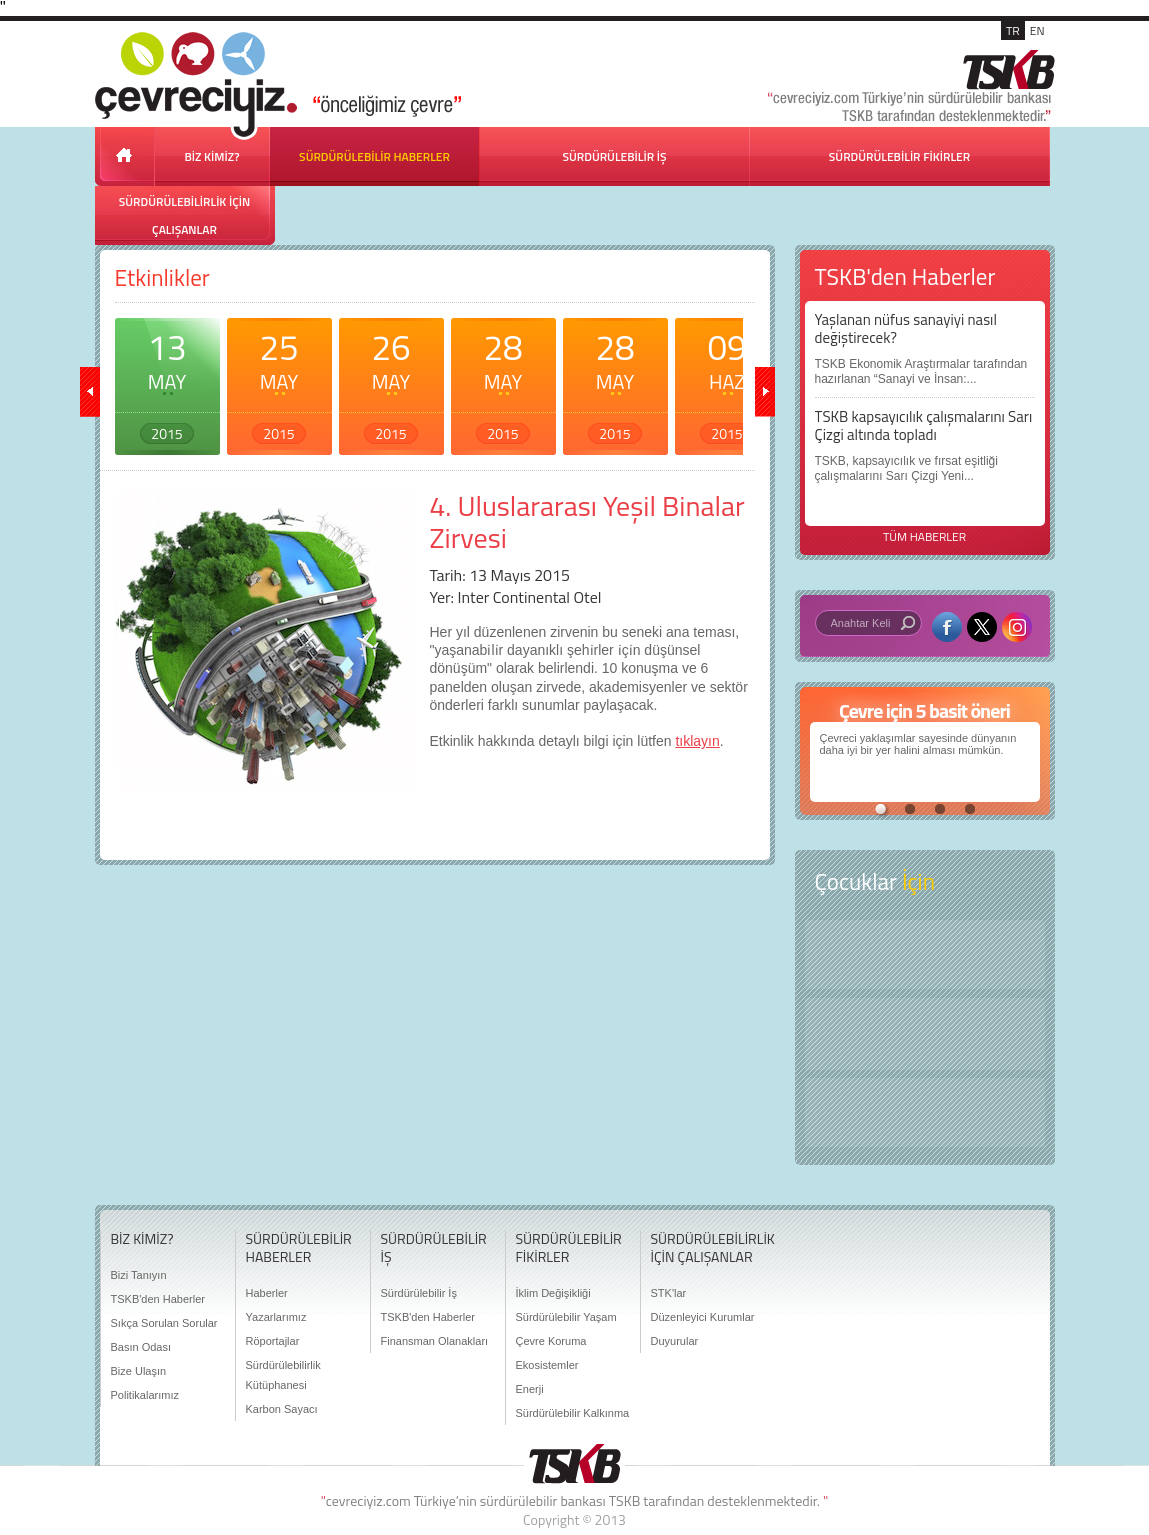  I want to click on Bizi Tanıyın, so click(139, 1275).